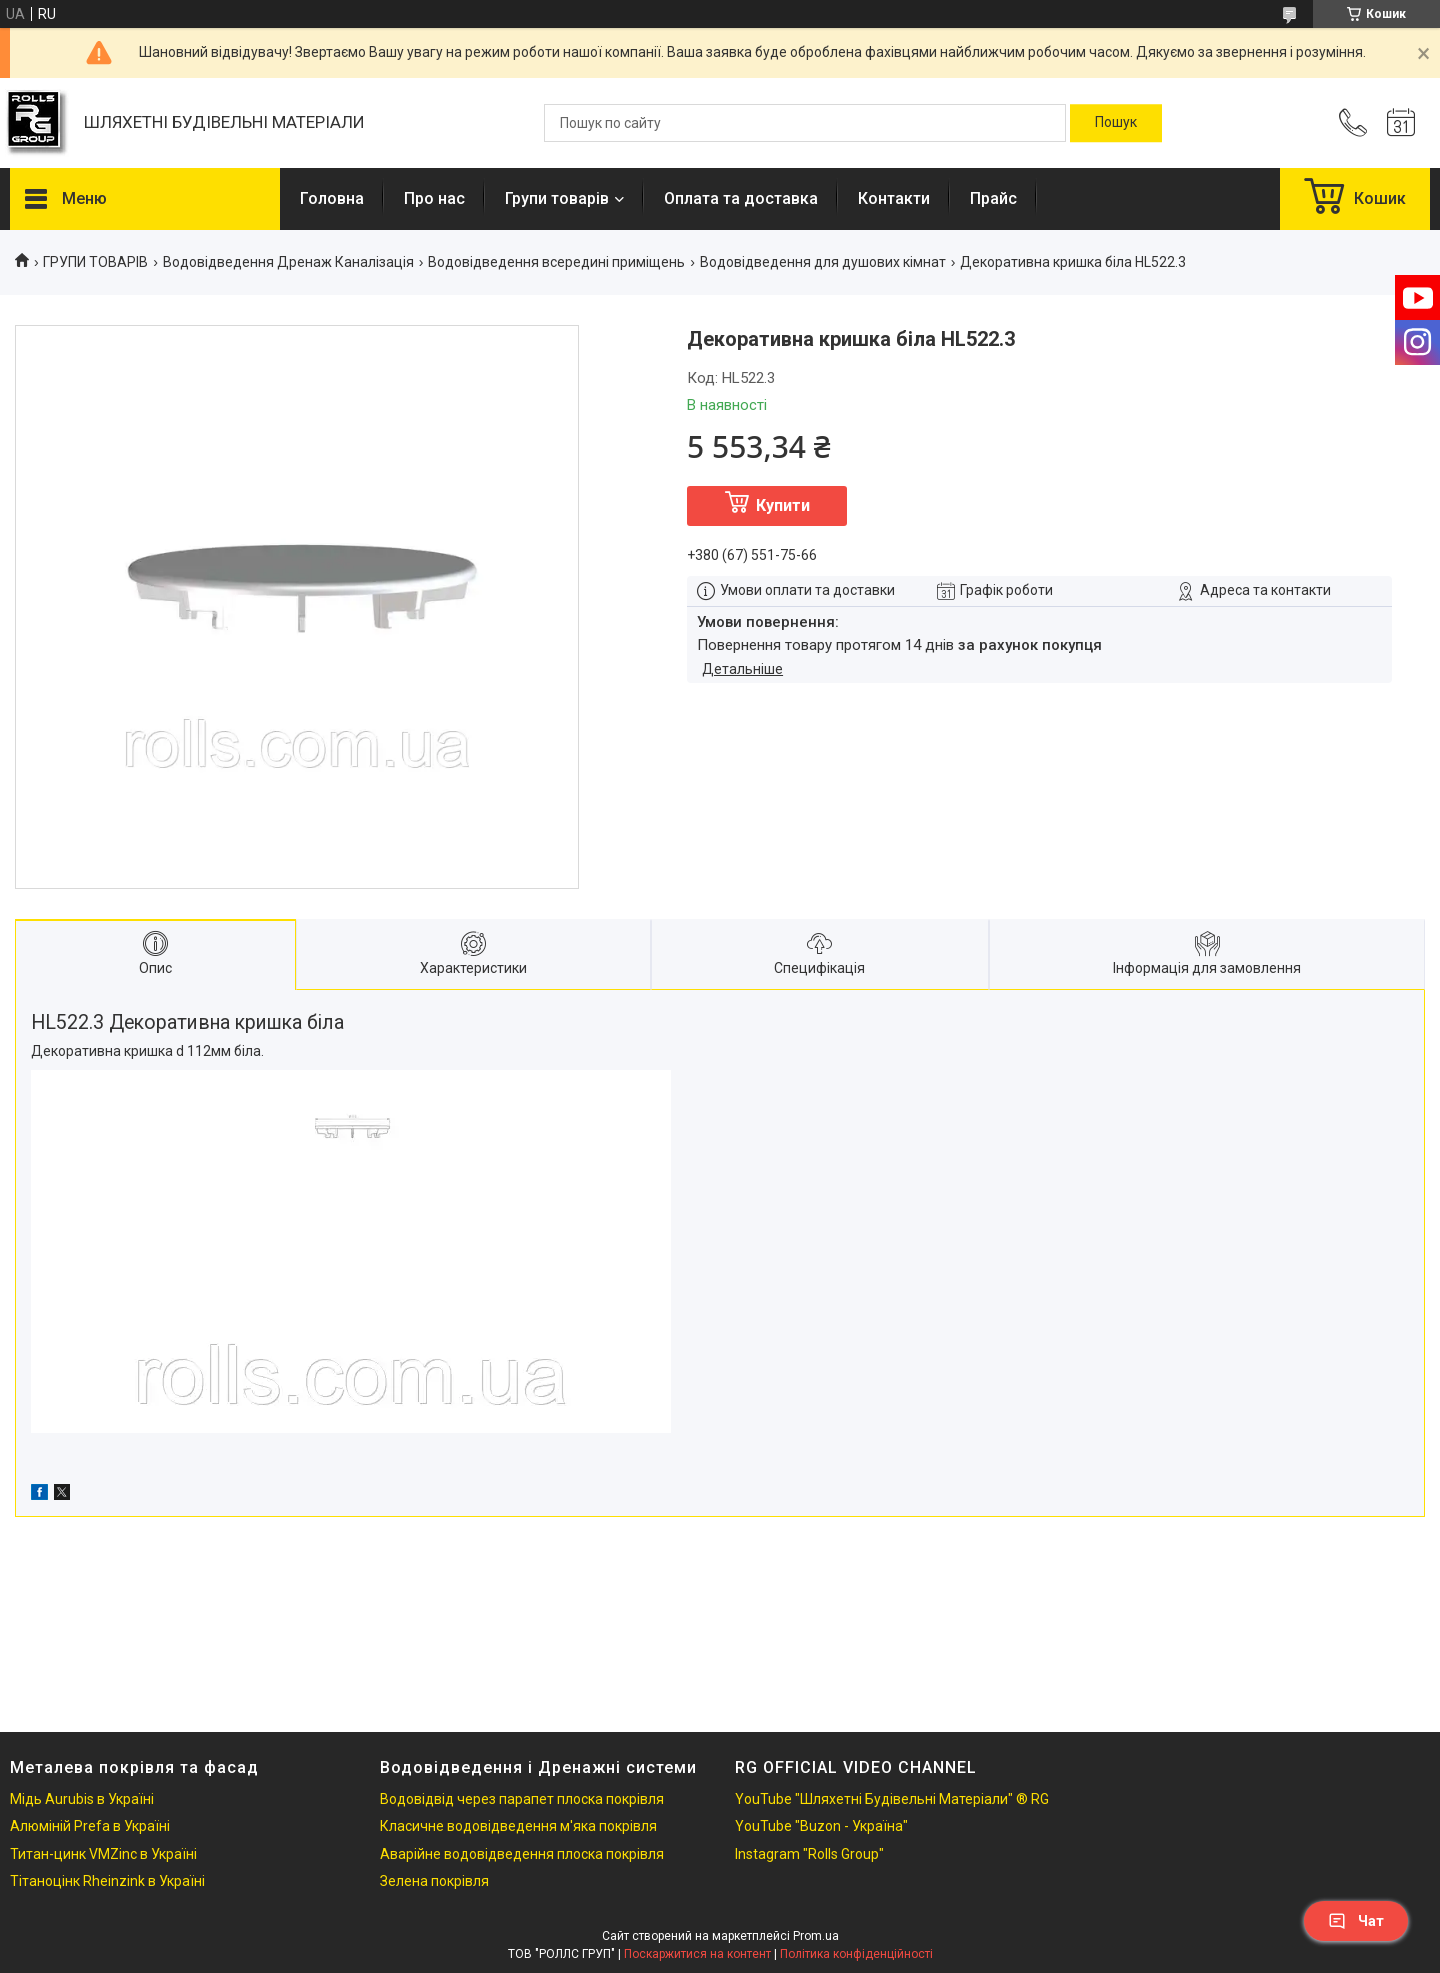  Describe the element at coordinates (557, 198) in the screenshot. I see `Групи товарів` at that location.